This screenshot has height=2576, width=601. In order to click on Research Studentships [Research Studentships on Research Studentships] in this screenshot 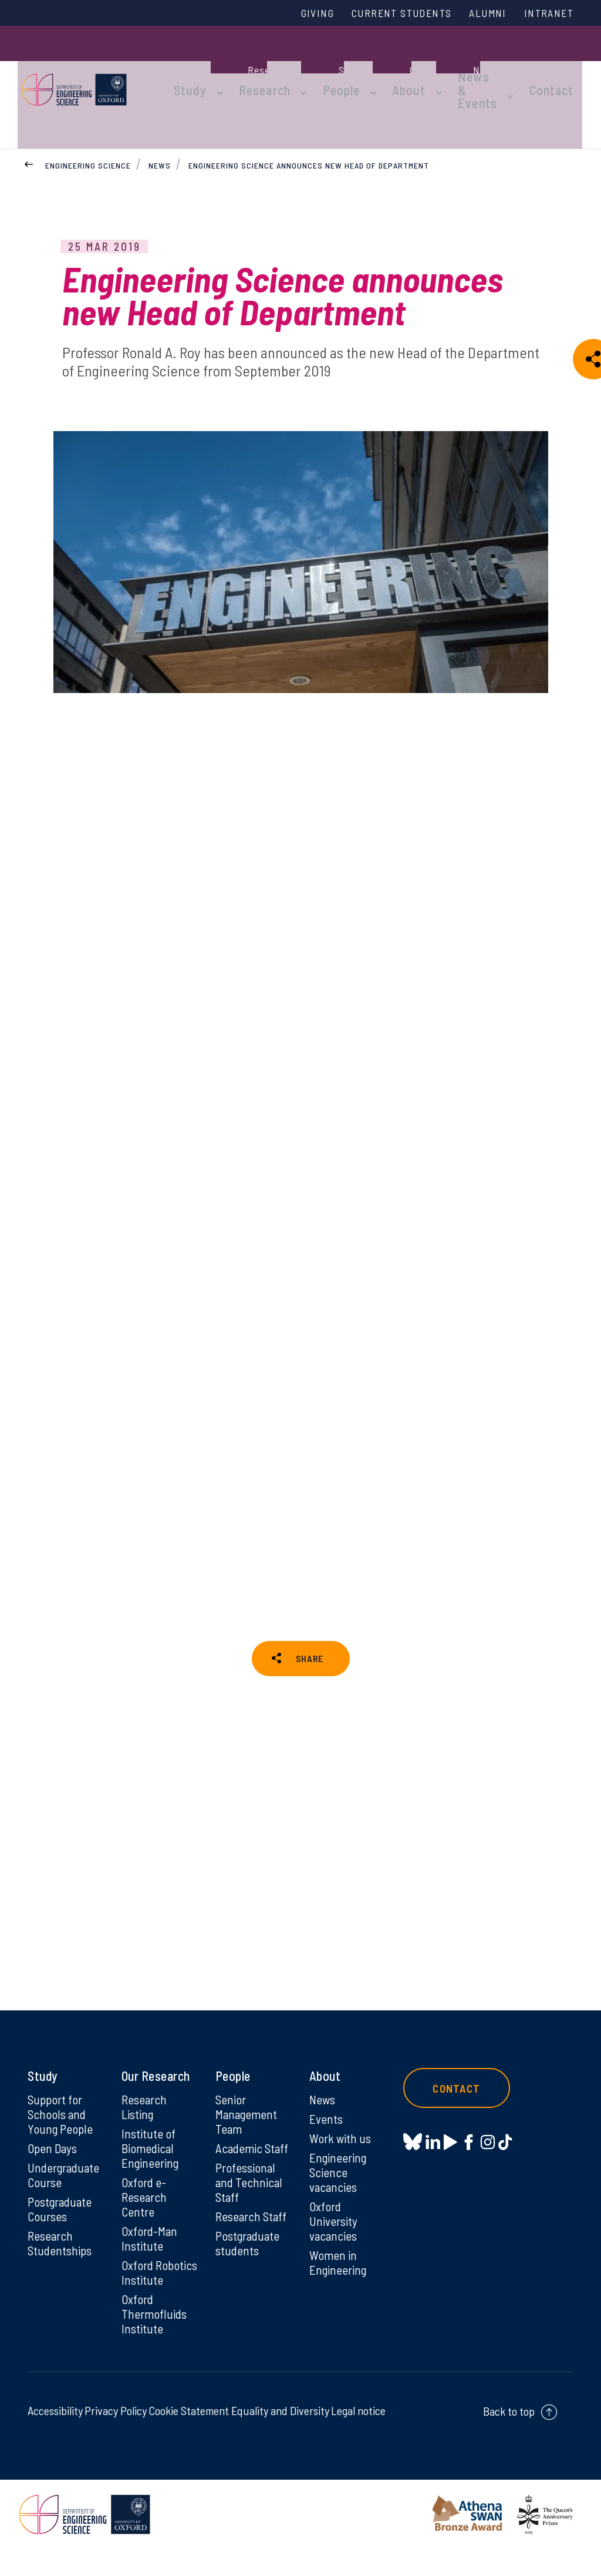, I will do `click(61, 2251)`.